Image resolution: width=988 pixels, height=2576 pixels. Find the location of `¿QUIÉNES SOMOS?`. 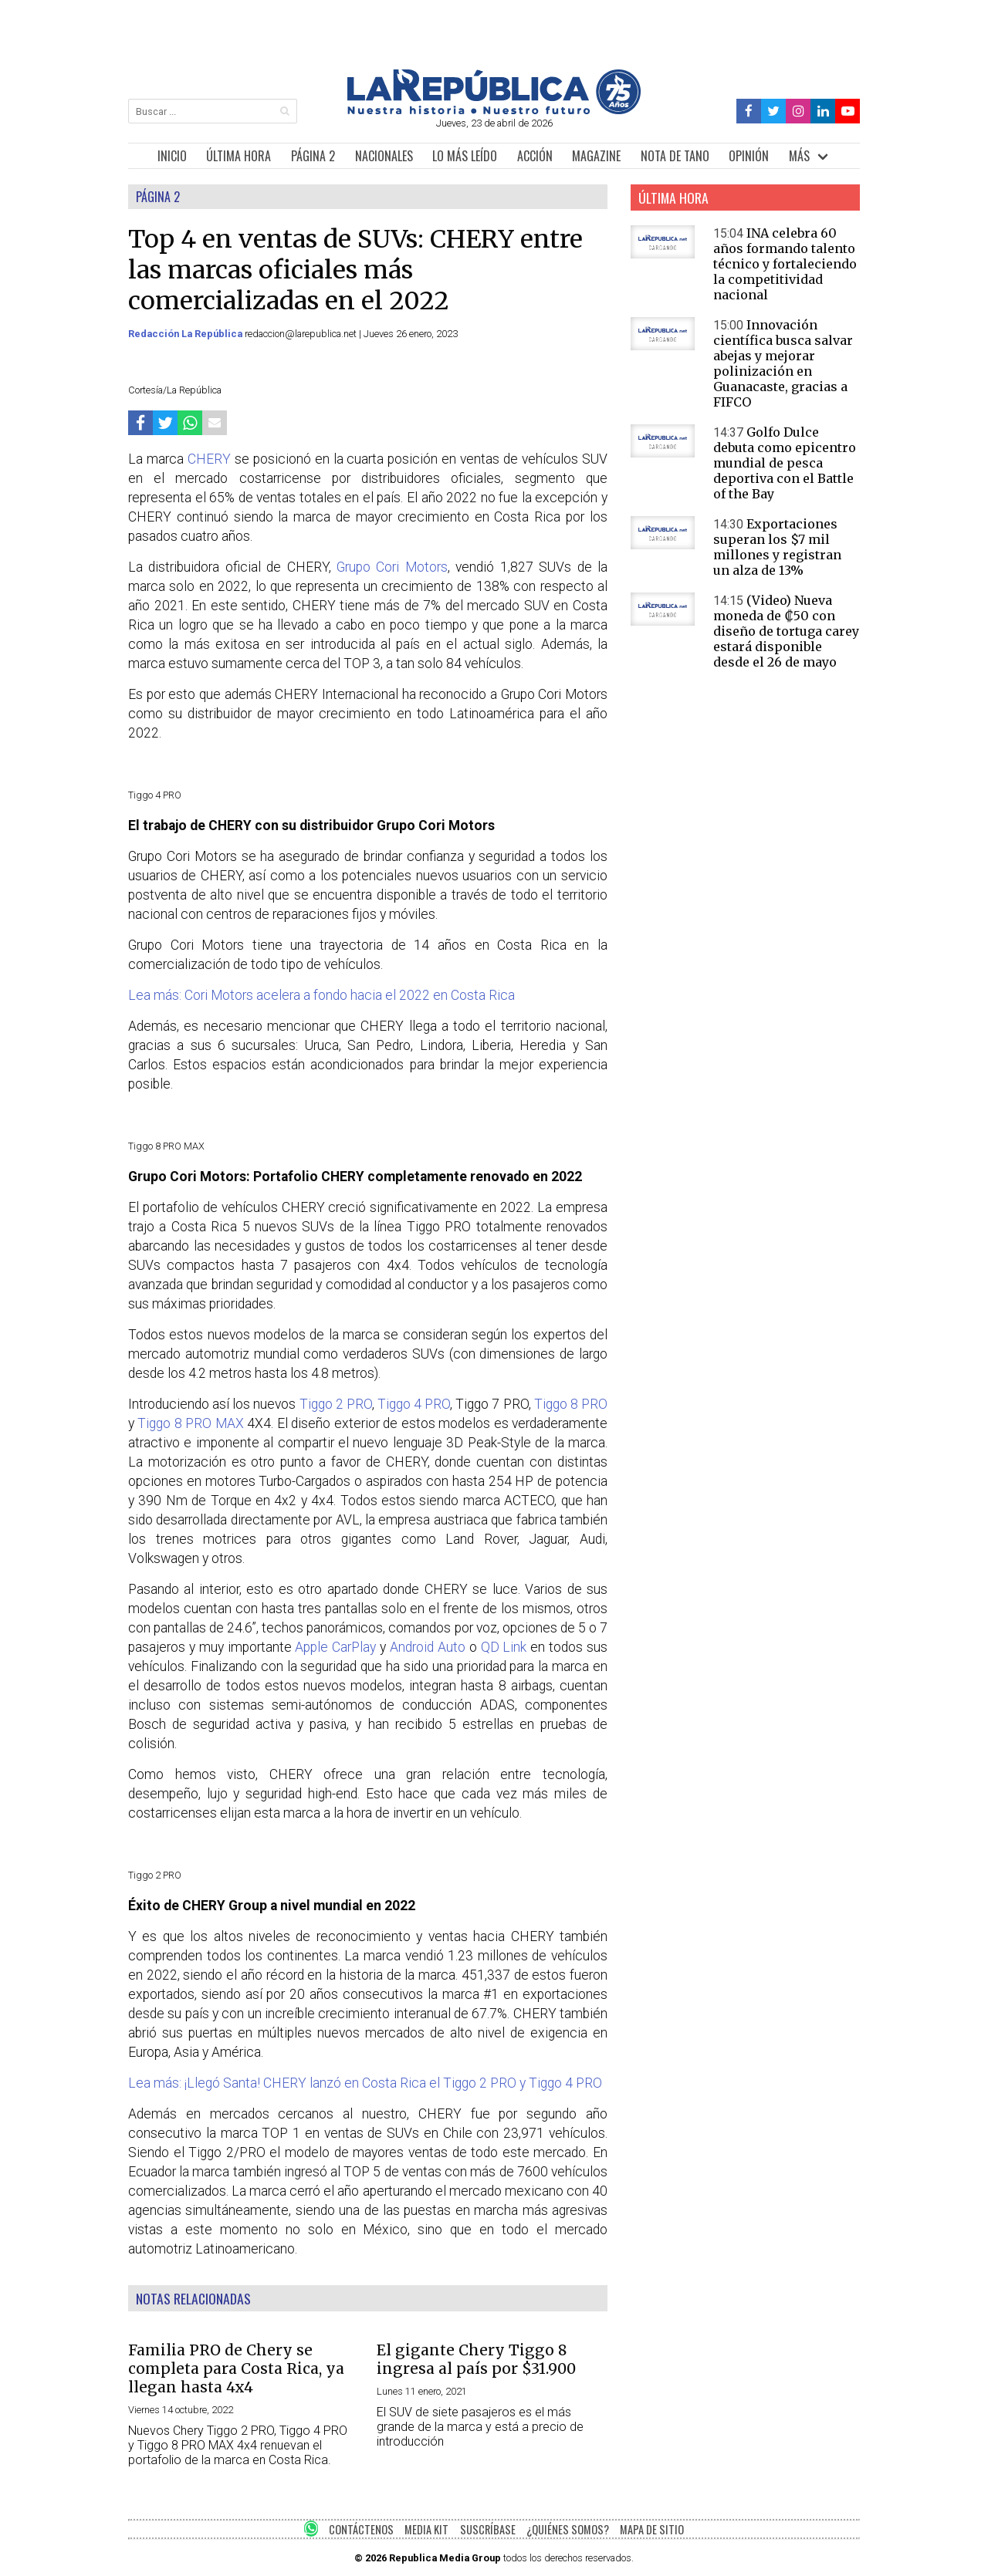

¿QUIÉNES SOMOS? is located at coordinates (567, 2529).